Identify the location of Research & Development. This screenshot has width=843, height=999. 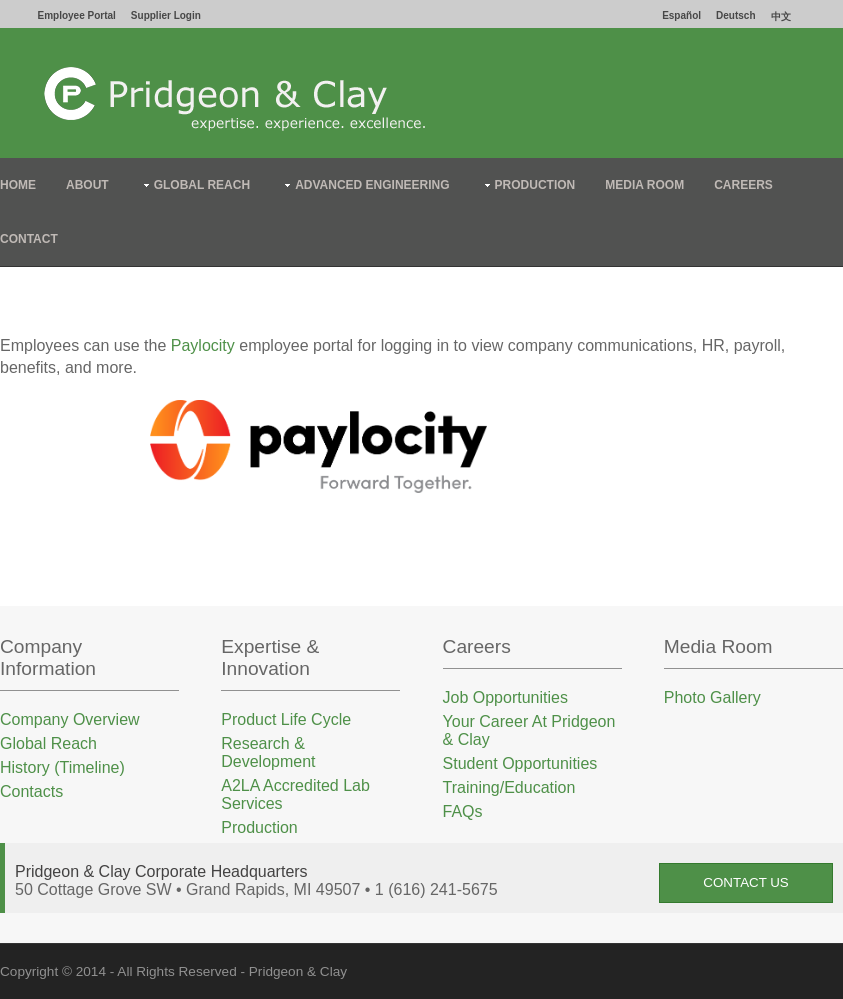
(268, 752).